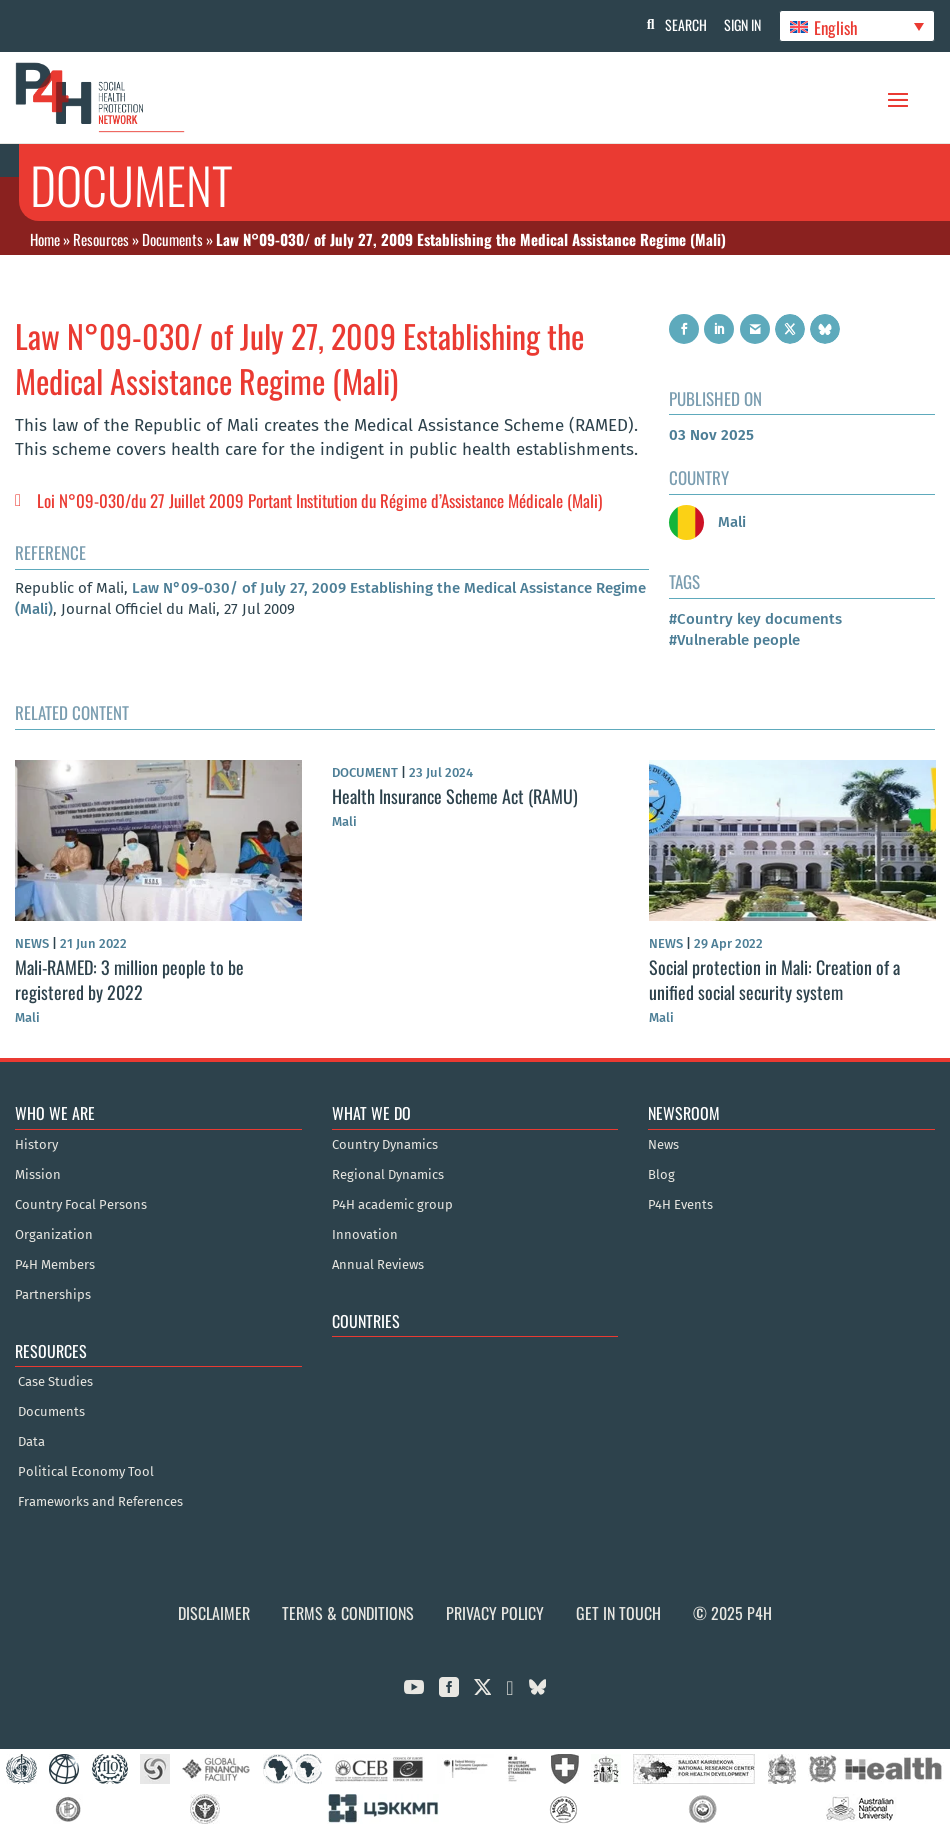 This screenshot has width=950, height=1829. What do you see at coordinates (455, 796) in the screenshot?
I see `Health Insurance Scheme Act (RAMU)` at bounding box center [455, 796].